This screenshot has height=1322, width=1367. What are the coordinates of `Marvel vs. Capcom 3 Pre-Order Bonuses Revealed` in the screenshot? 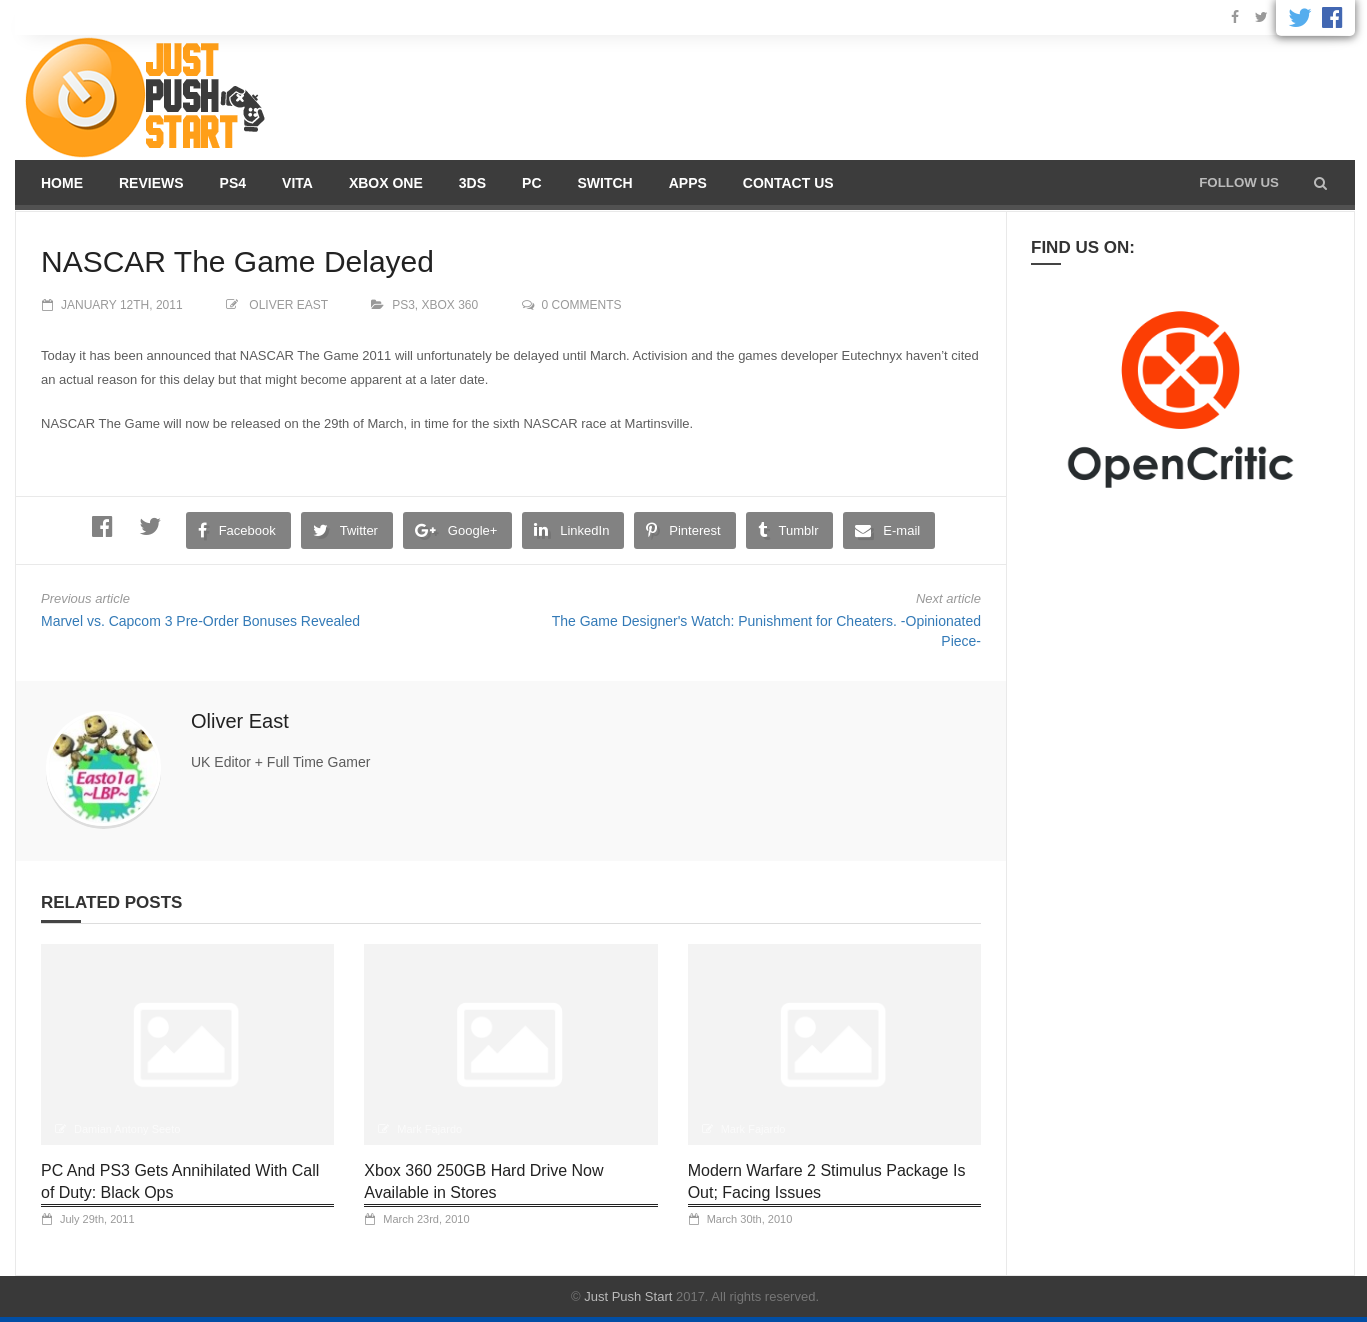 It's located at (200, 621).